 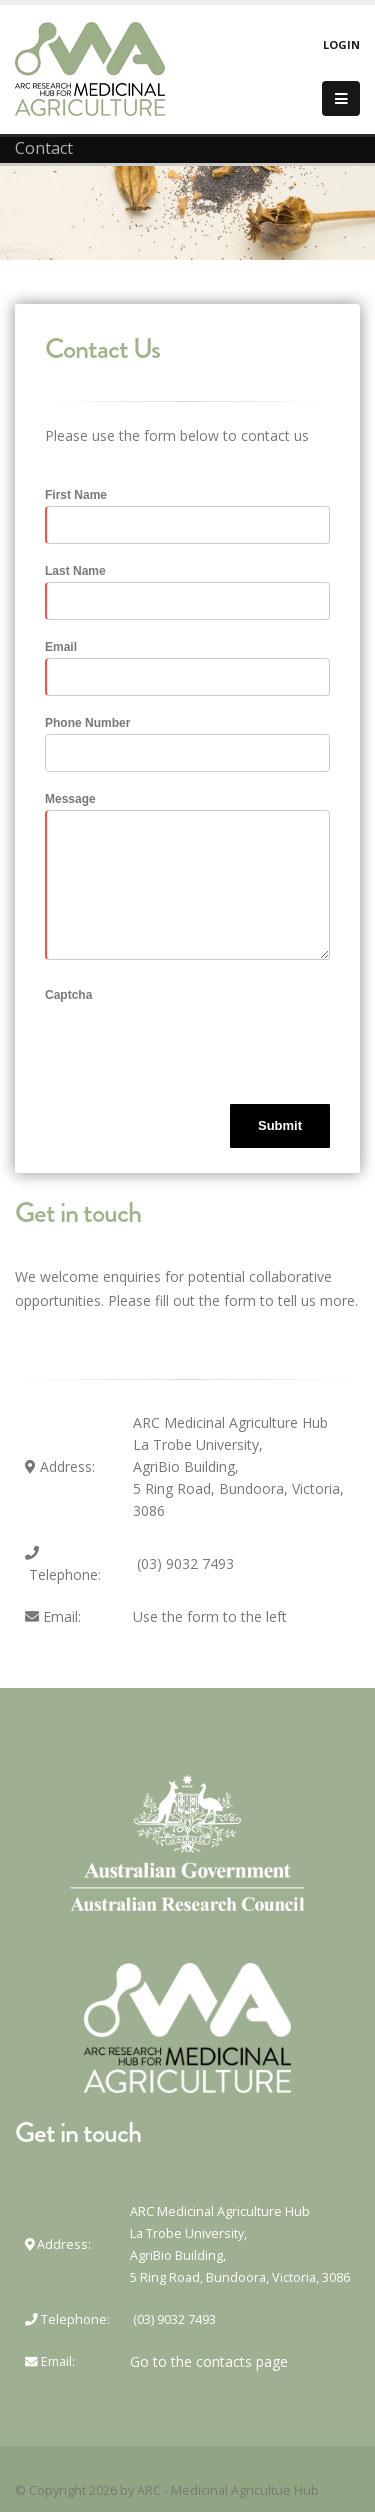 I want to click on Message, so click(x=70, y=799).